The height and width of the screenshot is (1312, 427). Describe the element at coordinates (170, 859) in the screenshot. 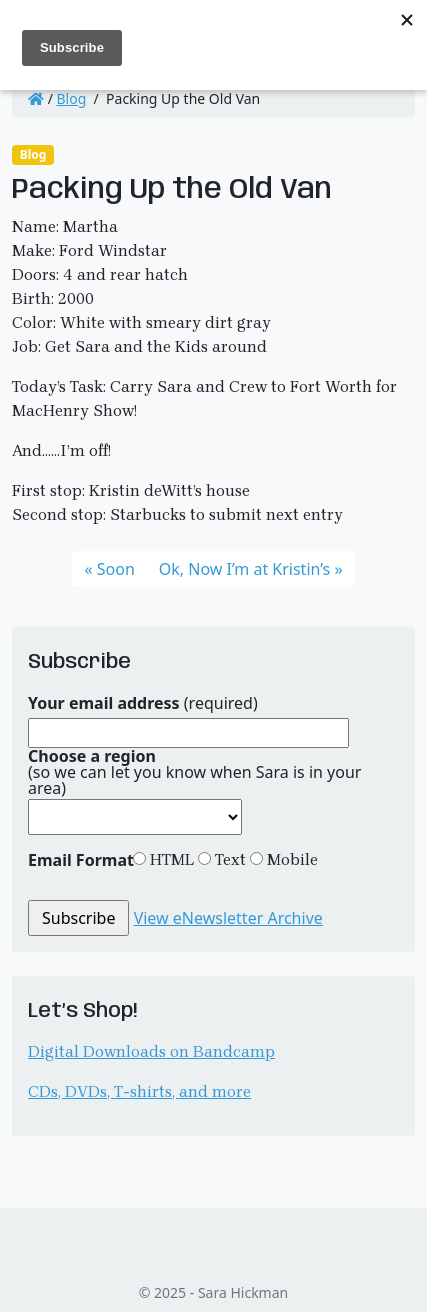

I see `HTML` at that location.